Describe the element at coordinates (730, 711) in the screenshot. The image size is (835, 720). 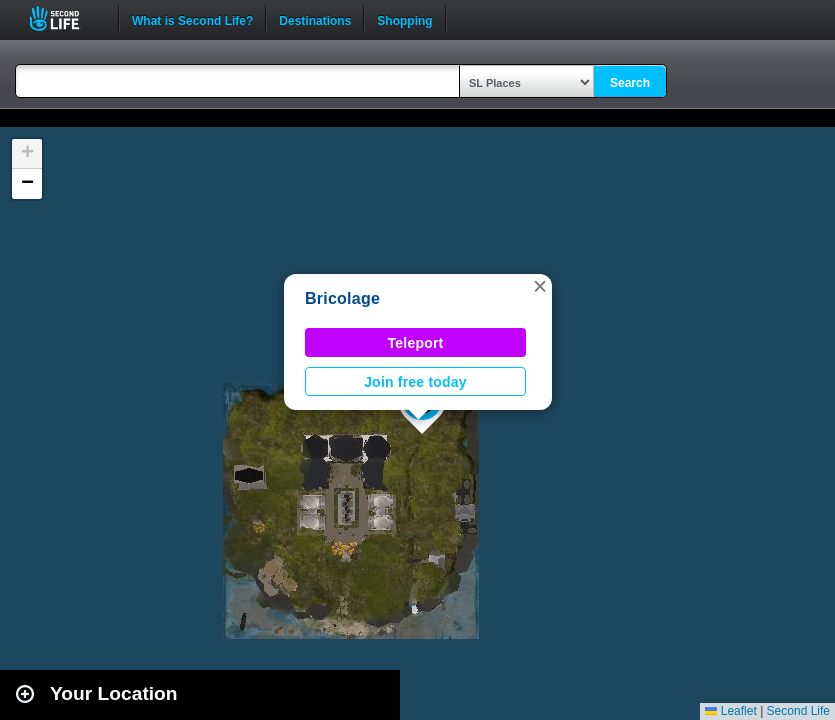
I see `Leaflet` at that location.